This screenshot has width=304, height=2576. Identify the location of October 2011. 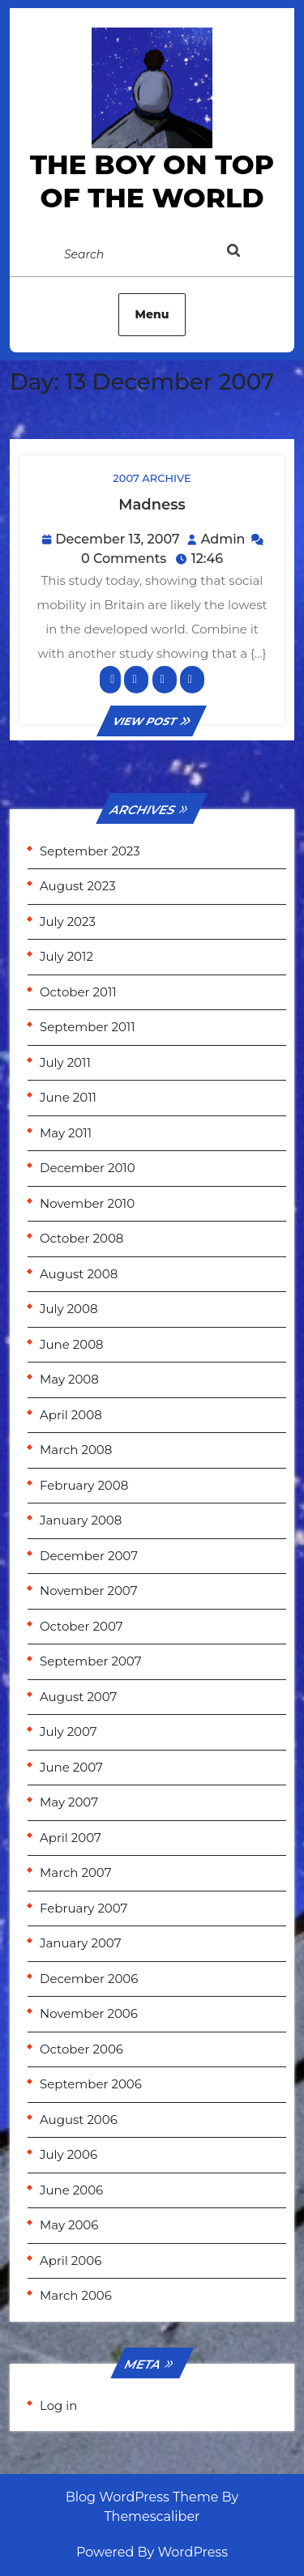
(78, 992).